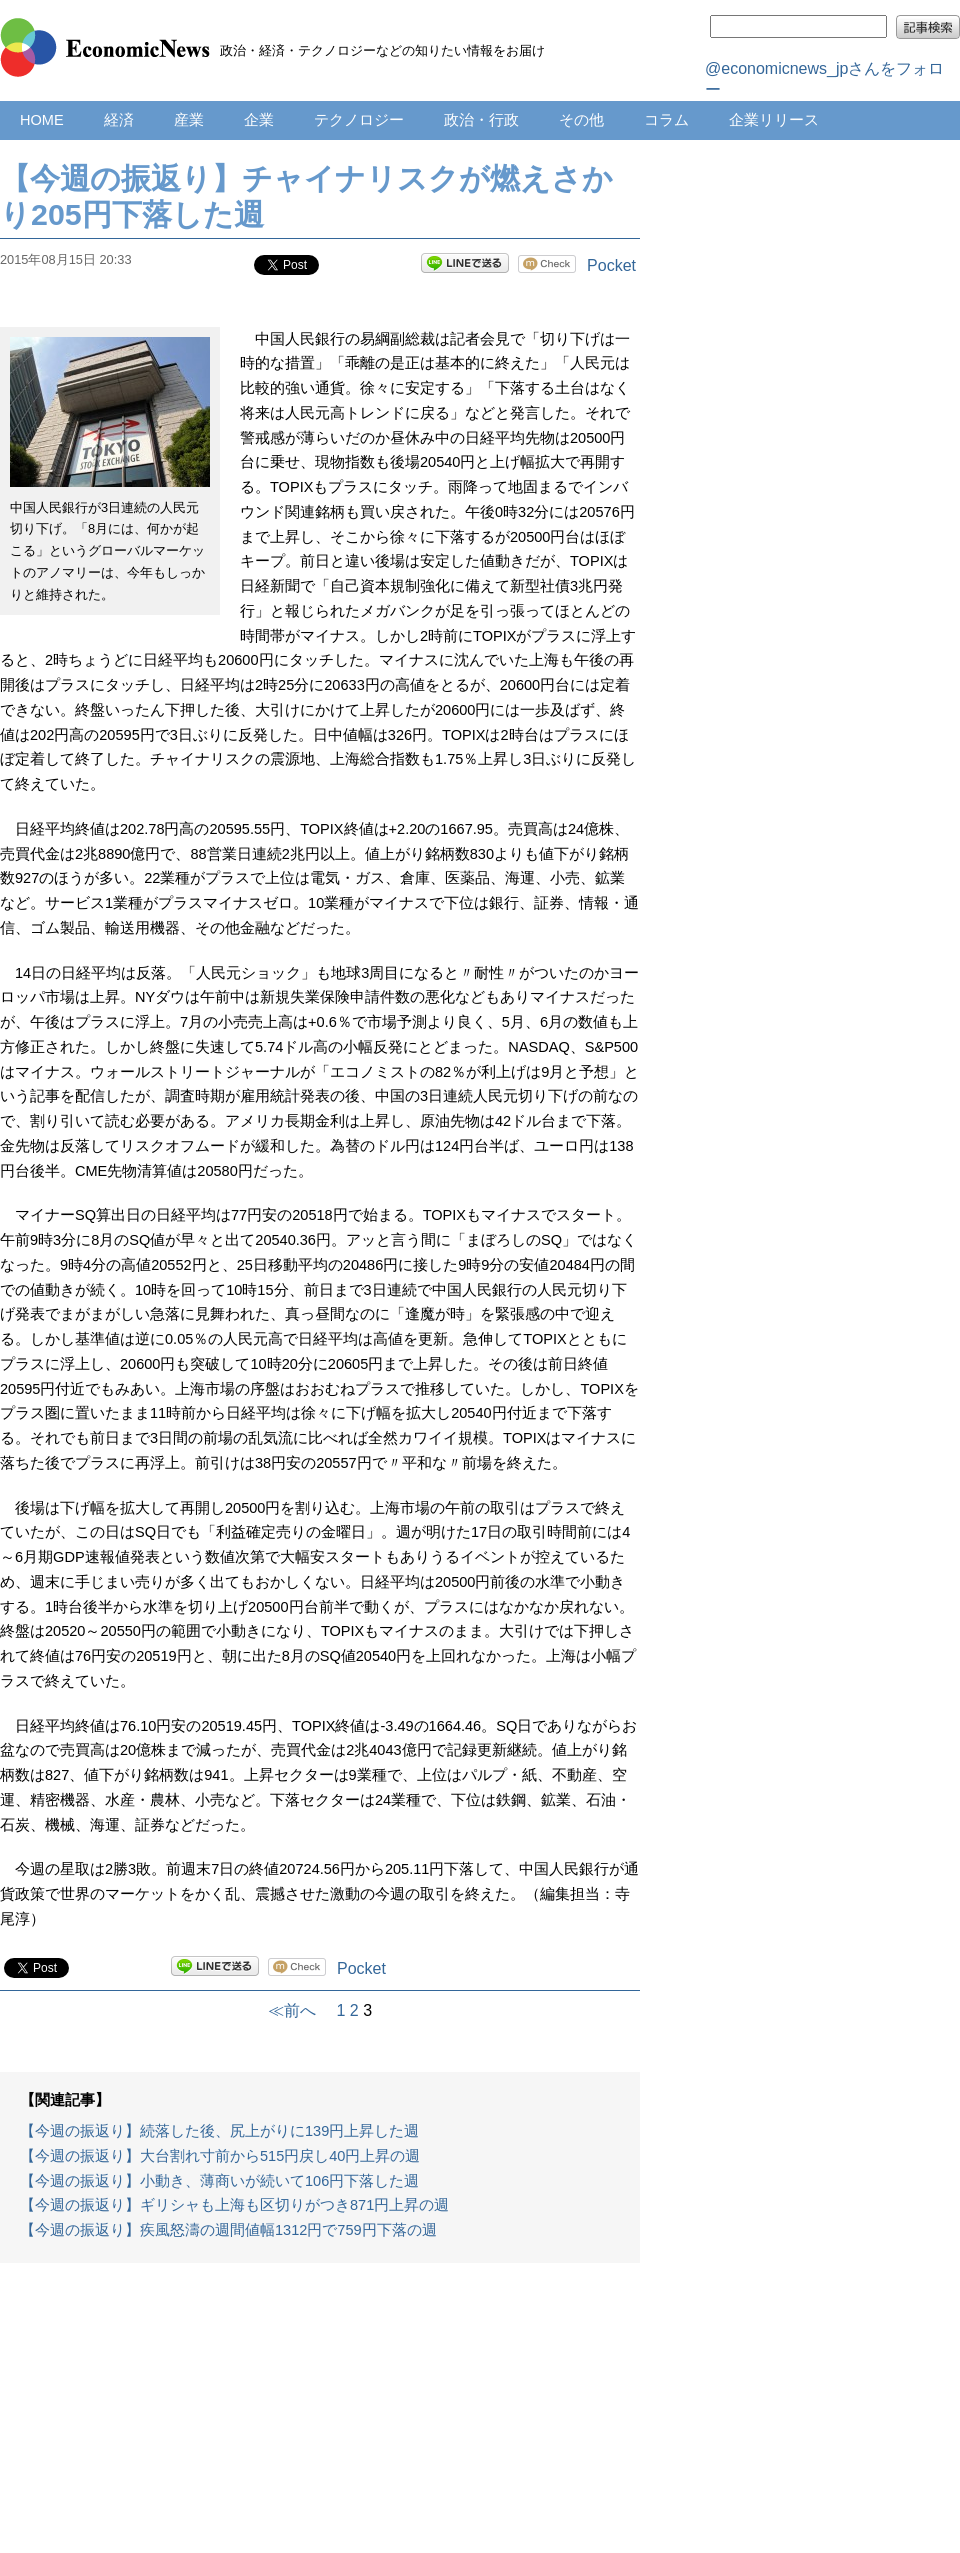 The image size is (960, 2553). I want to click on 企業, so click(259, 120).